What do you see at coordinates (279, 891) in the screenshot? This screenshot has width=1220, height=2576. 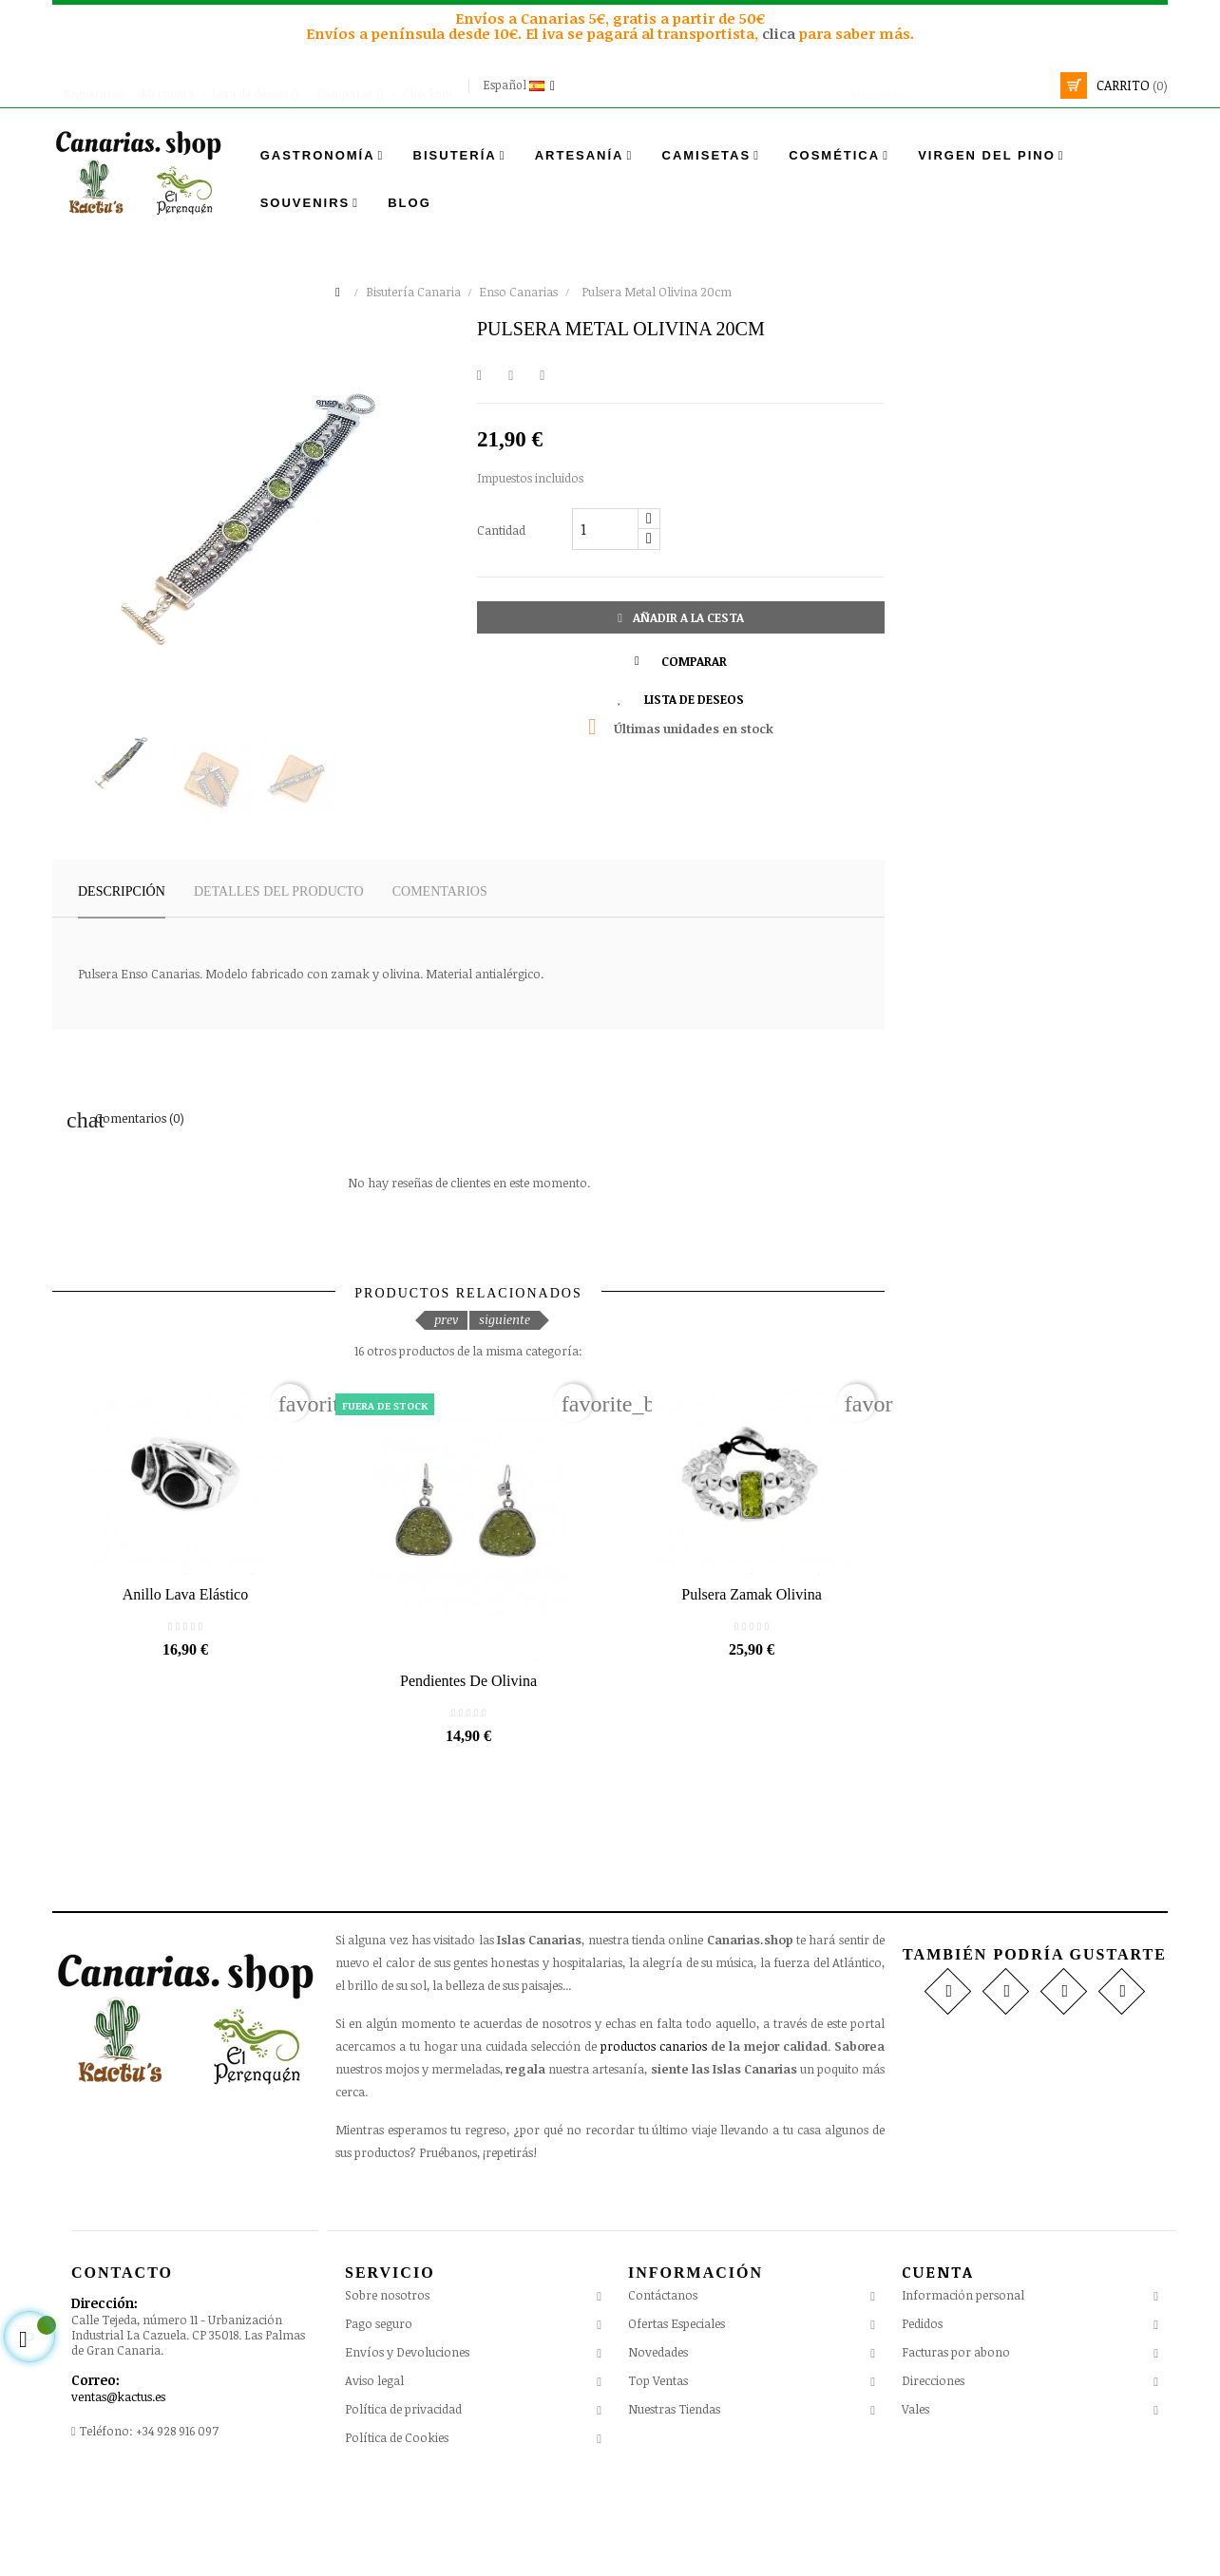 I see `Detalles del producto [tab]` at bounding box center [279, 891].